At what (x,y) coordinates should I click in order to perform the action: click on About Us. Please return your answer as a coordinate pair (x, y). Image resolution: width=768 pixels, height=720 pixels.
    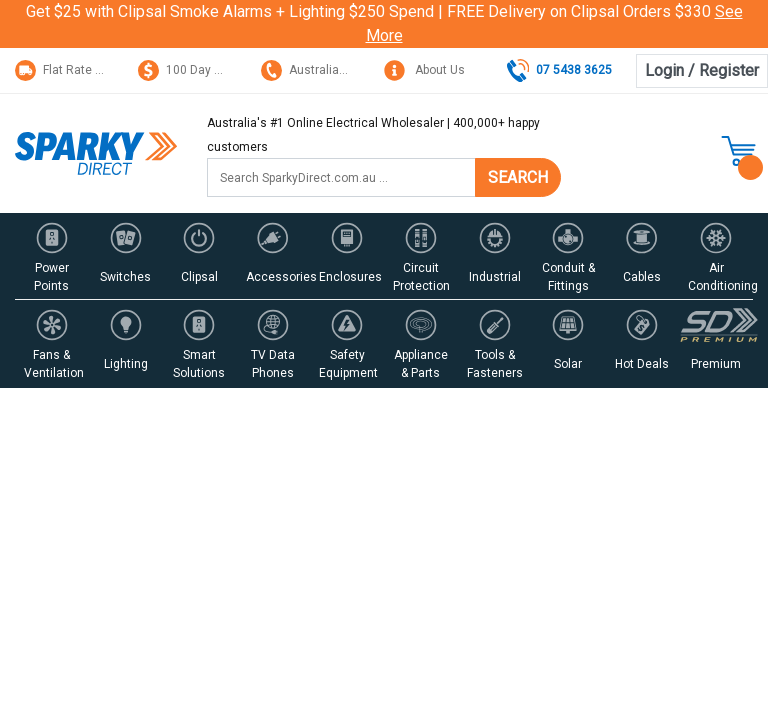
    Looking at the image, I should click on (424, 70).